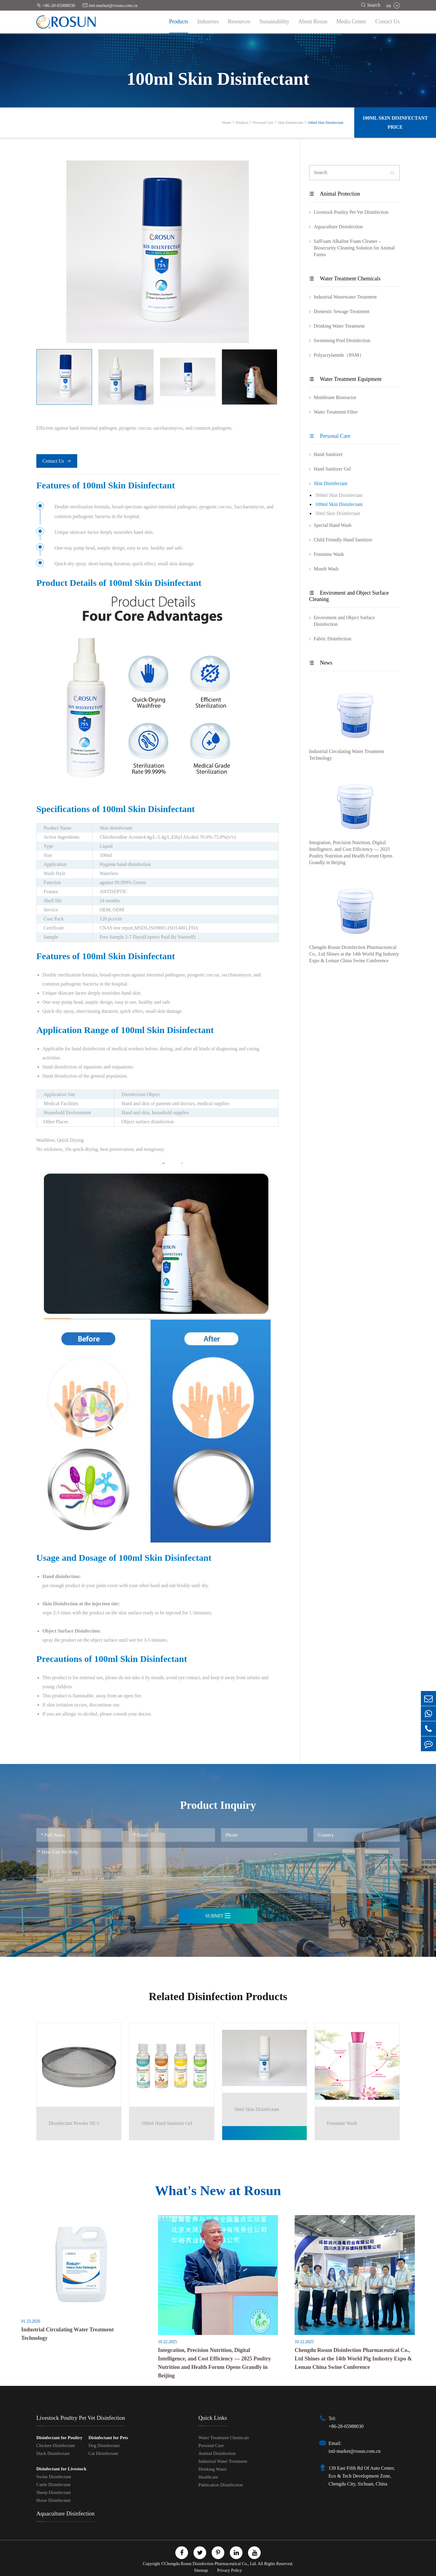 This screenshot has height=2576, width=436. Describe the element at coordinates (217, 2453) in the screenshot. I see `Animal Disinfection` at that location.